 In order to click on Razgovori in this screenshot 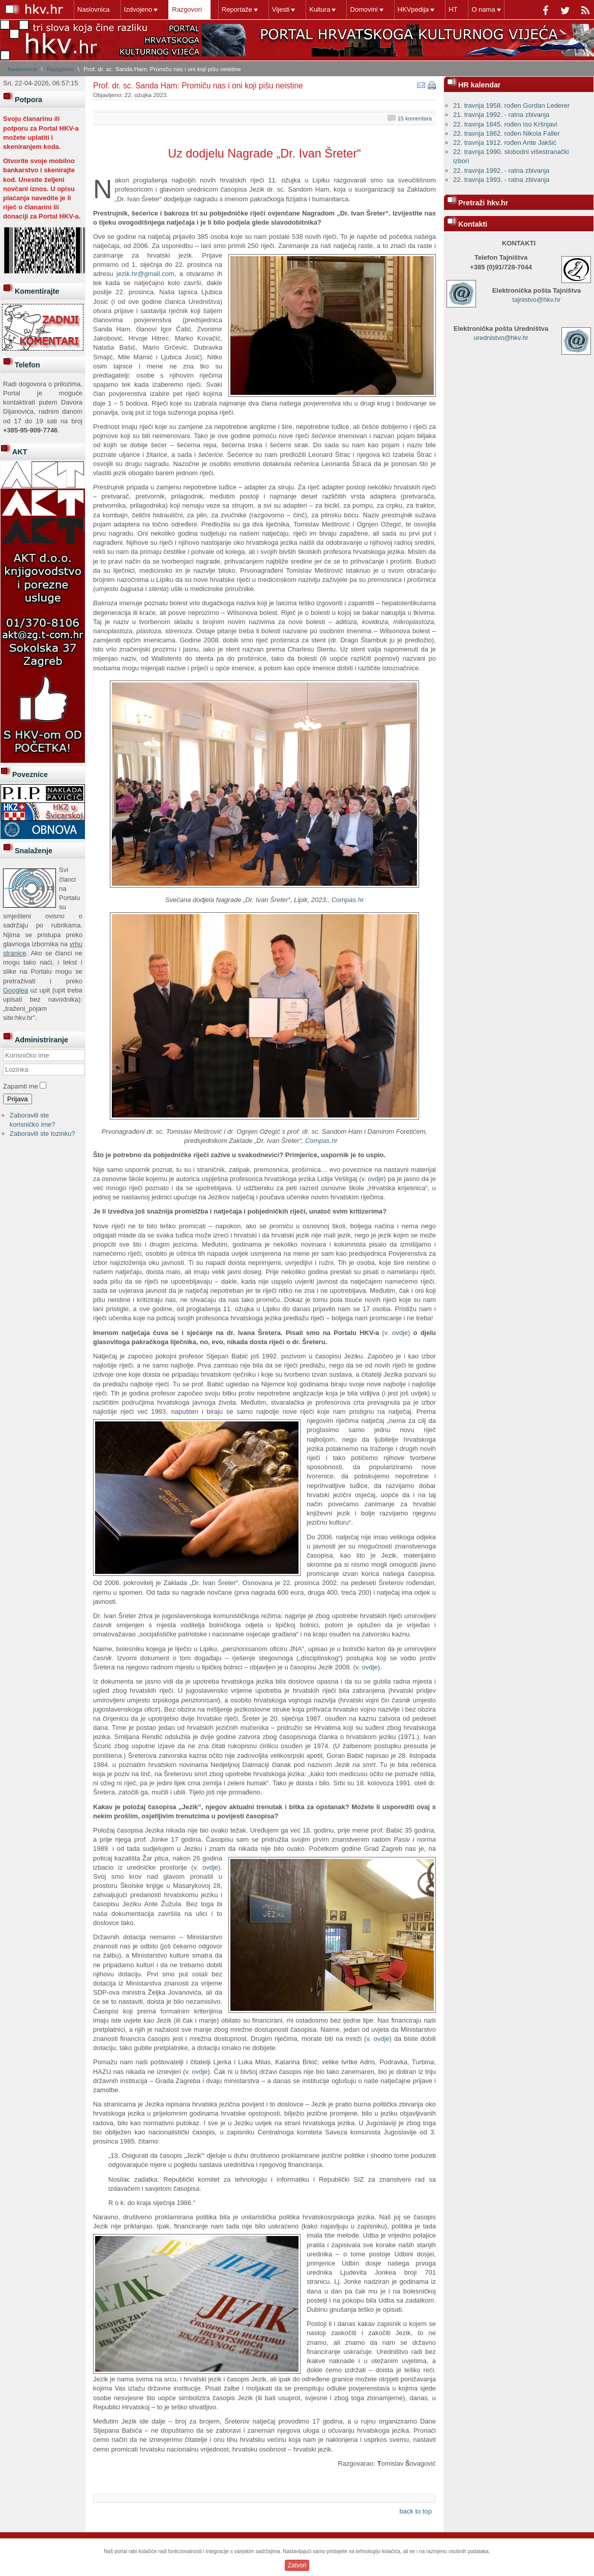, I will do `click(187, 9)`.